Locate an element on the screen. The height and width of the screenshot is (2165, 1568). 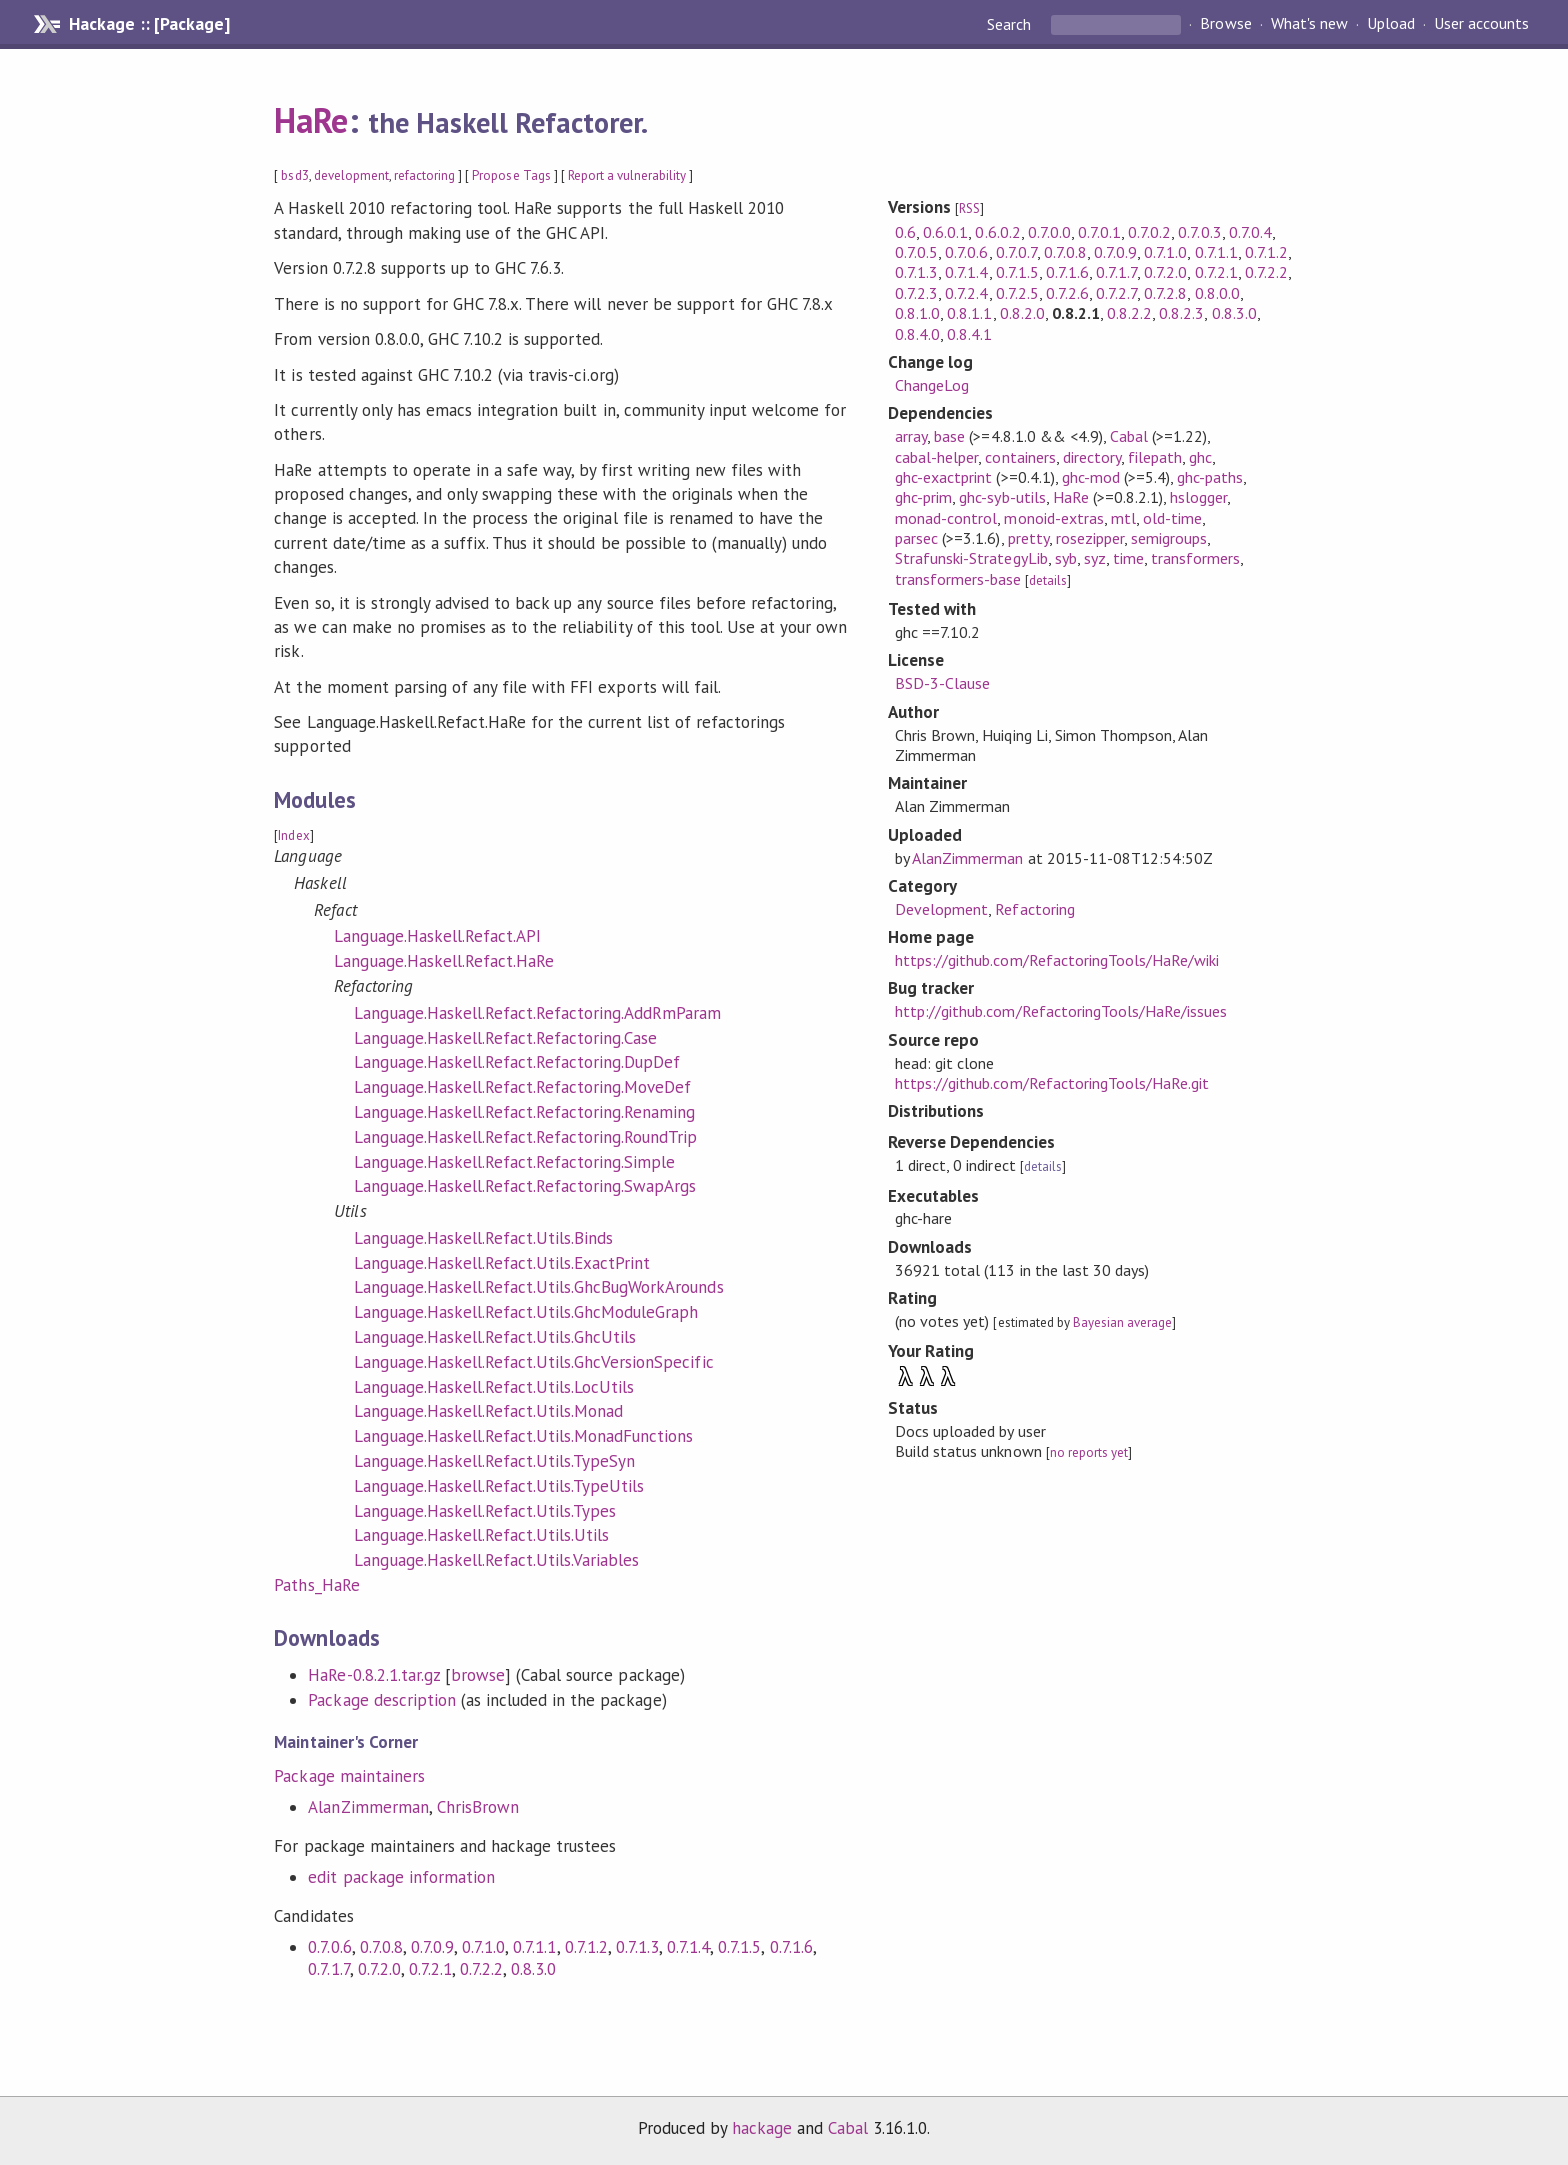
0.7.0.1 is located at coordinates (1099, 232).